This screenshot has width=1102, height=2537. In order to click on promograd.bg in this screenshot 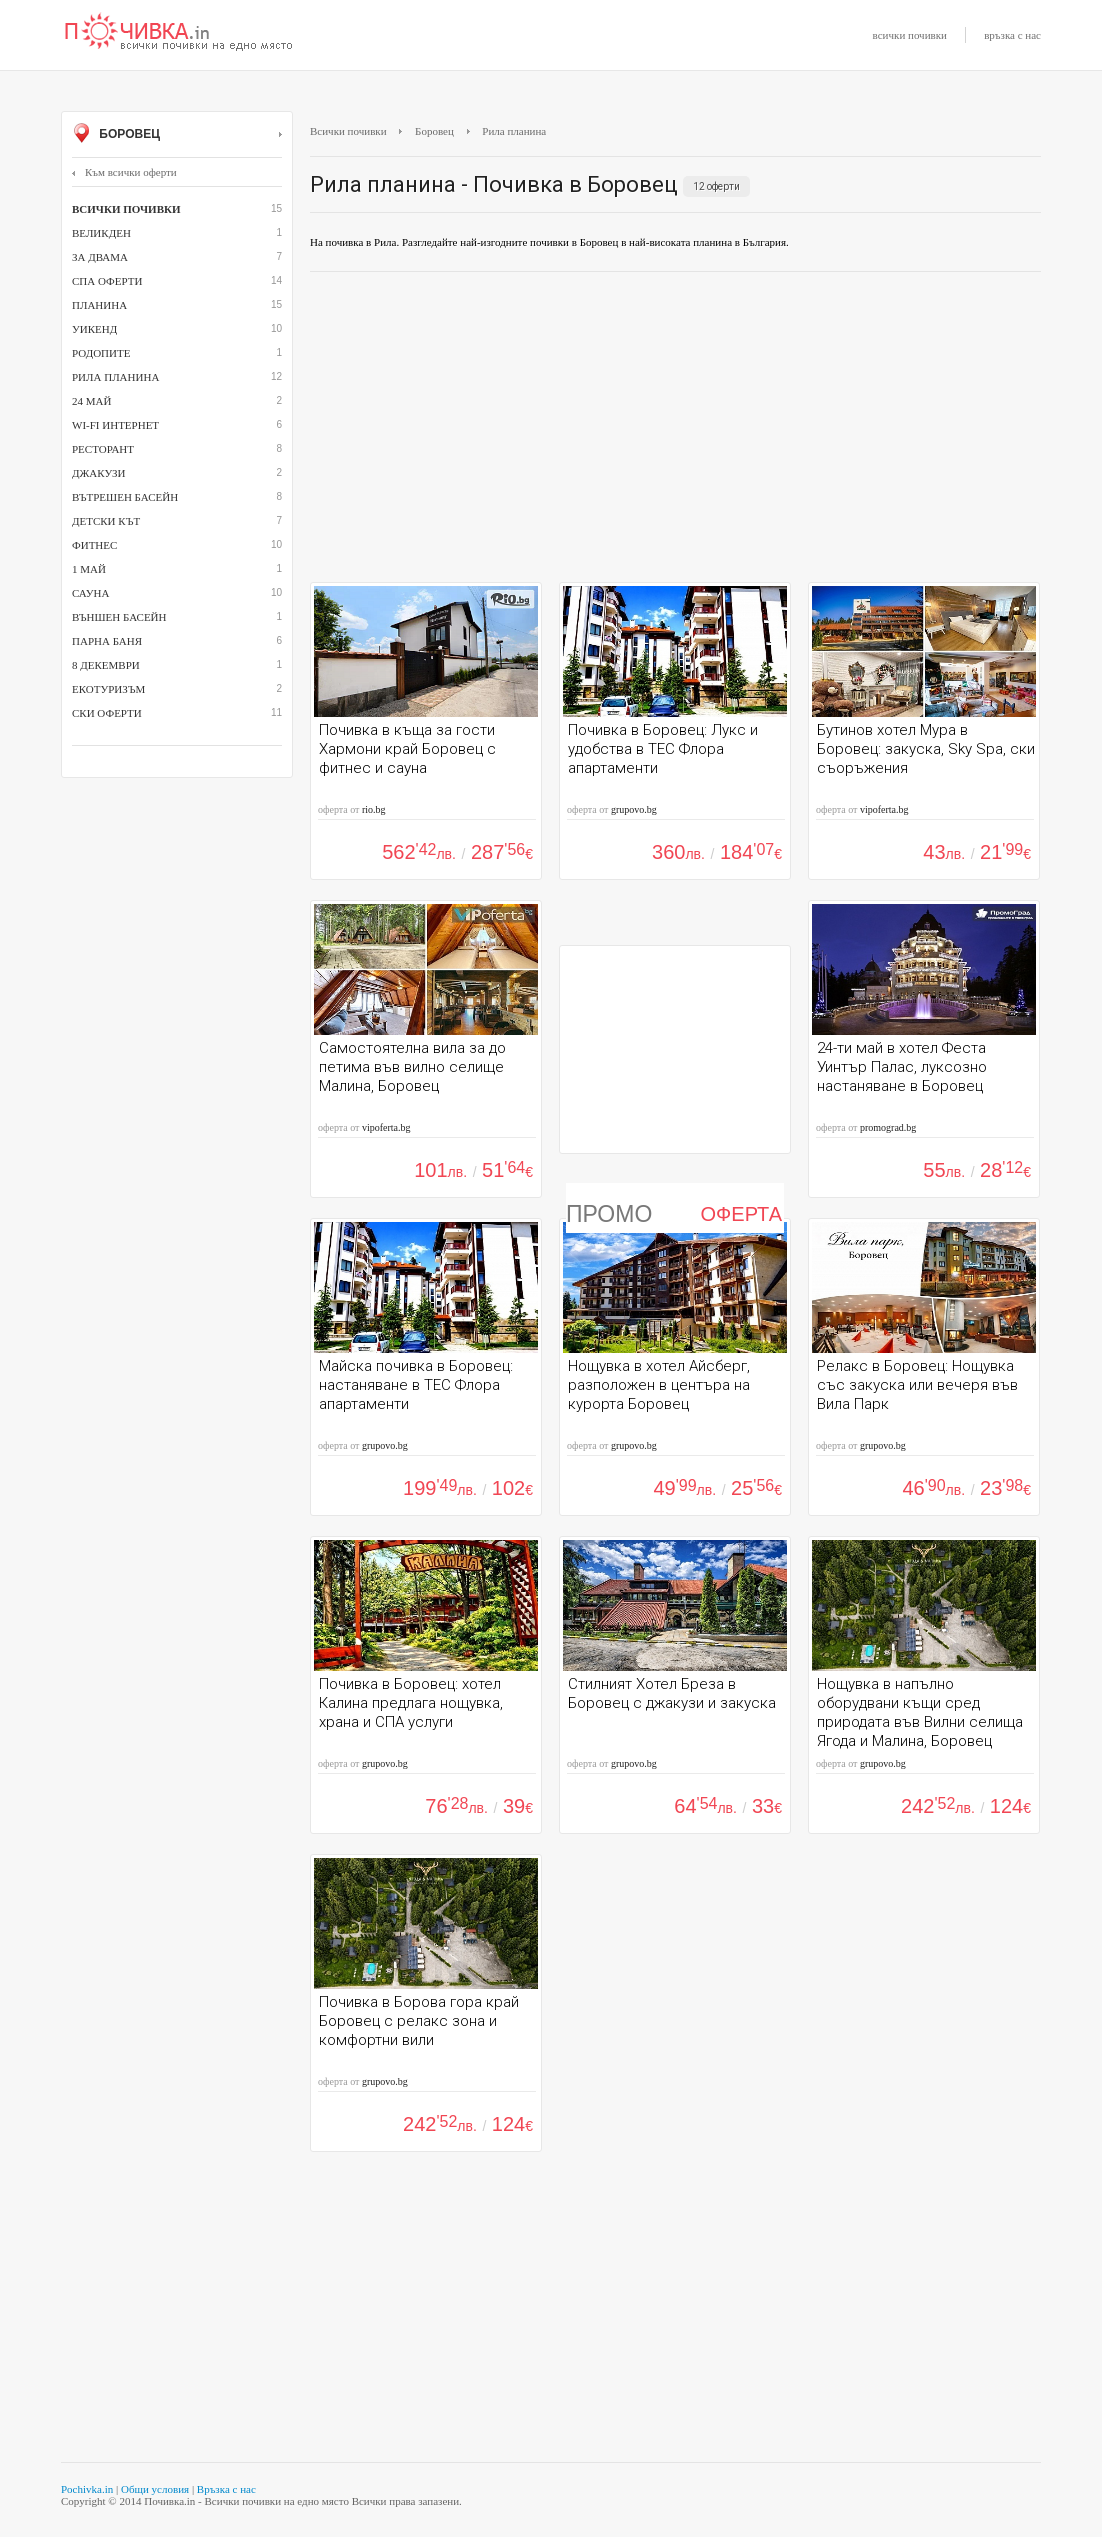, I will do `click(888, 1127)`.